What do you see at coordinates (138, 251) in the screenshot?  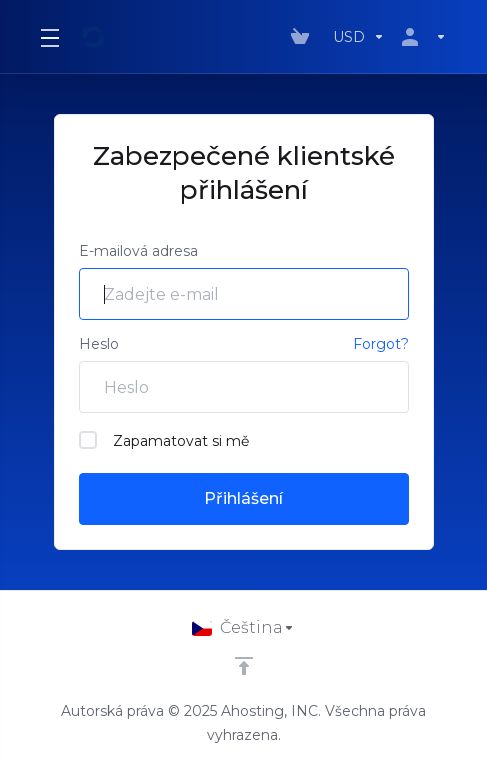 I see `E-mailová adresa` at bounding box center [138, 251].